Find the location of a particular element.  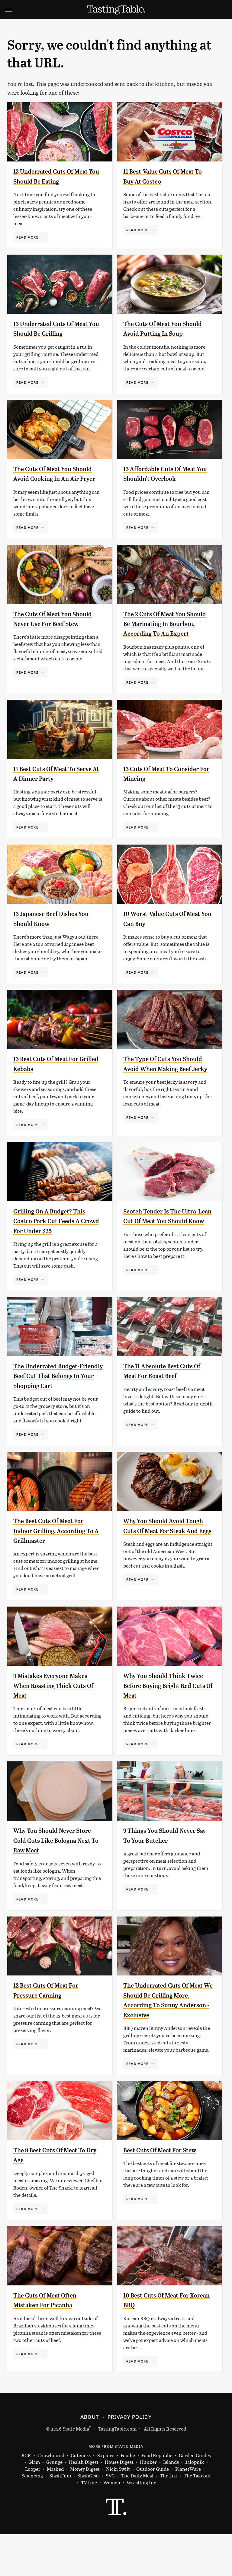

The Cuts Of Meat You Should Avoid Cooking In An Air Fryer is located at coordinates (53, 488).